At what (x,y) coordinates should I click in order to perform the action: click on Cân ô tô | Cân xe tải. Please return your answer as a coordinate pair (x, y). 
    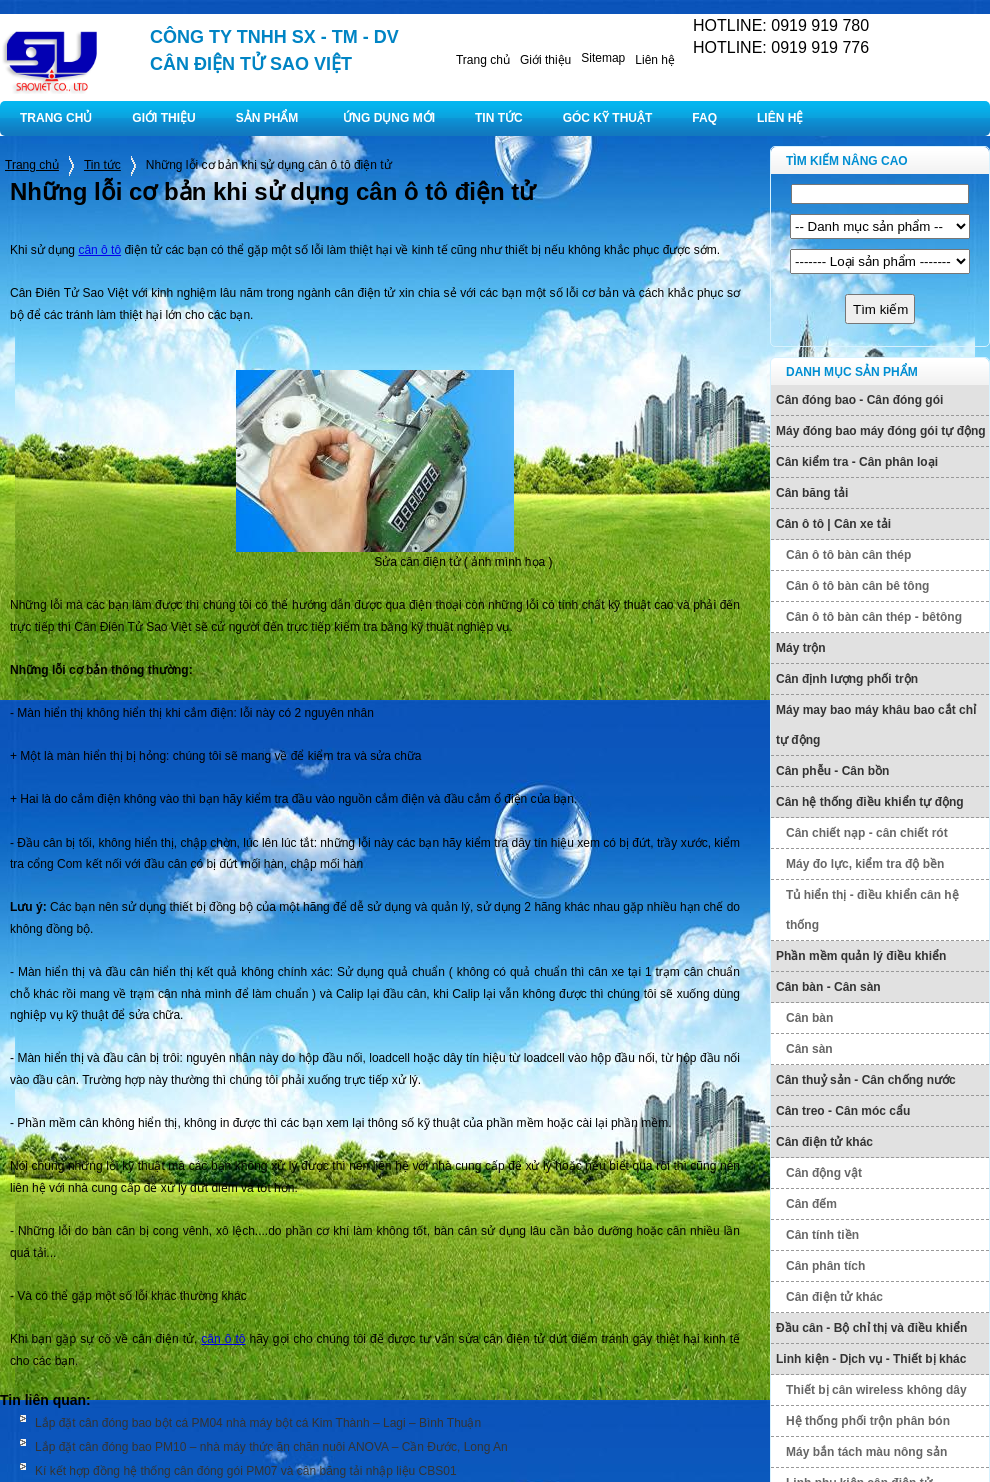
    Looking at the image, I should click on (833, 524).